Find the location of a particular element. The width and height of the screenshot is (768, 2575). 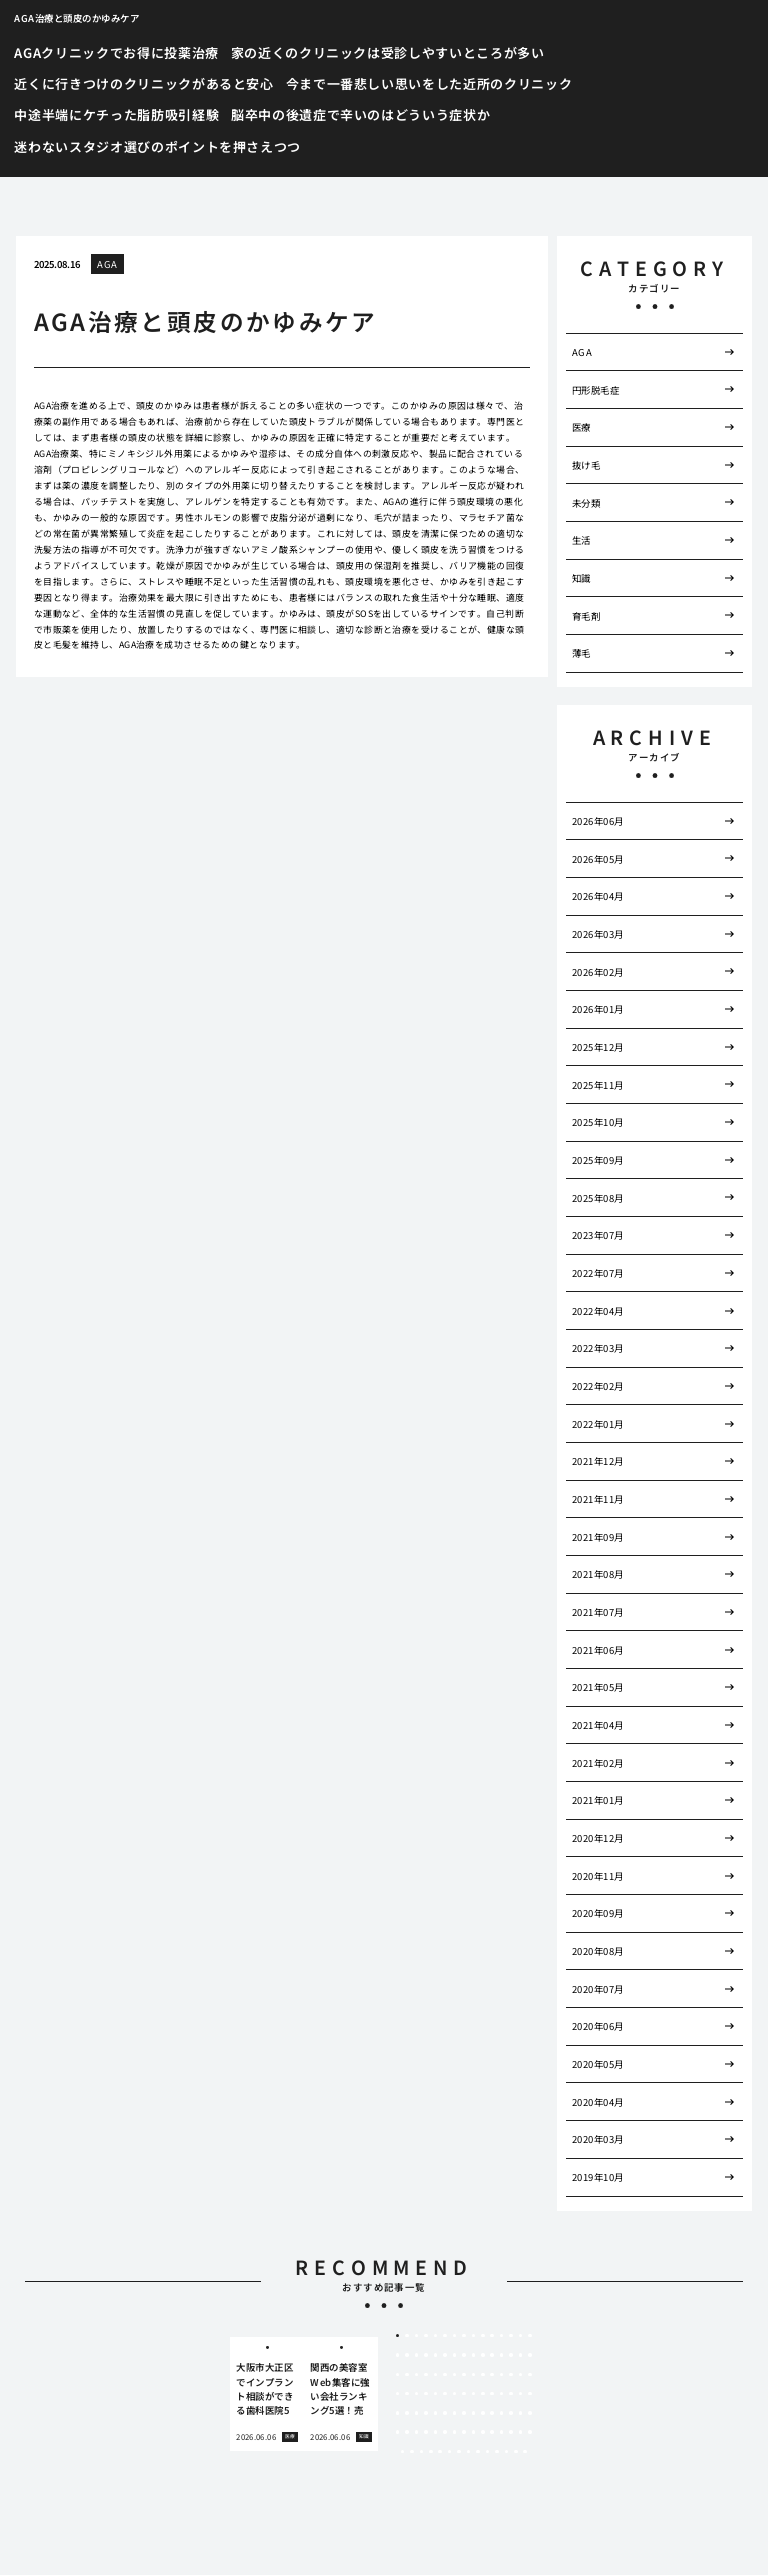

迷わないスタジオ選びのポイントを押さえつつ is located at coordinates (157, 146).